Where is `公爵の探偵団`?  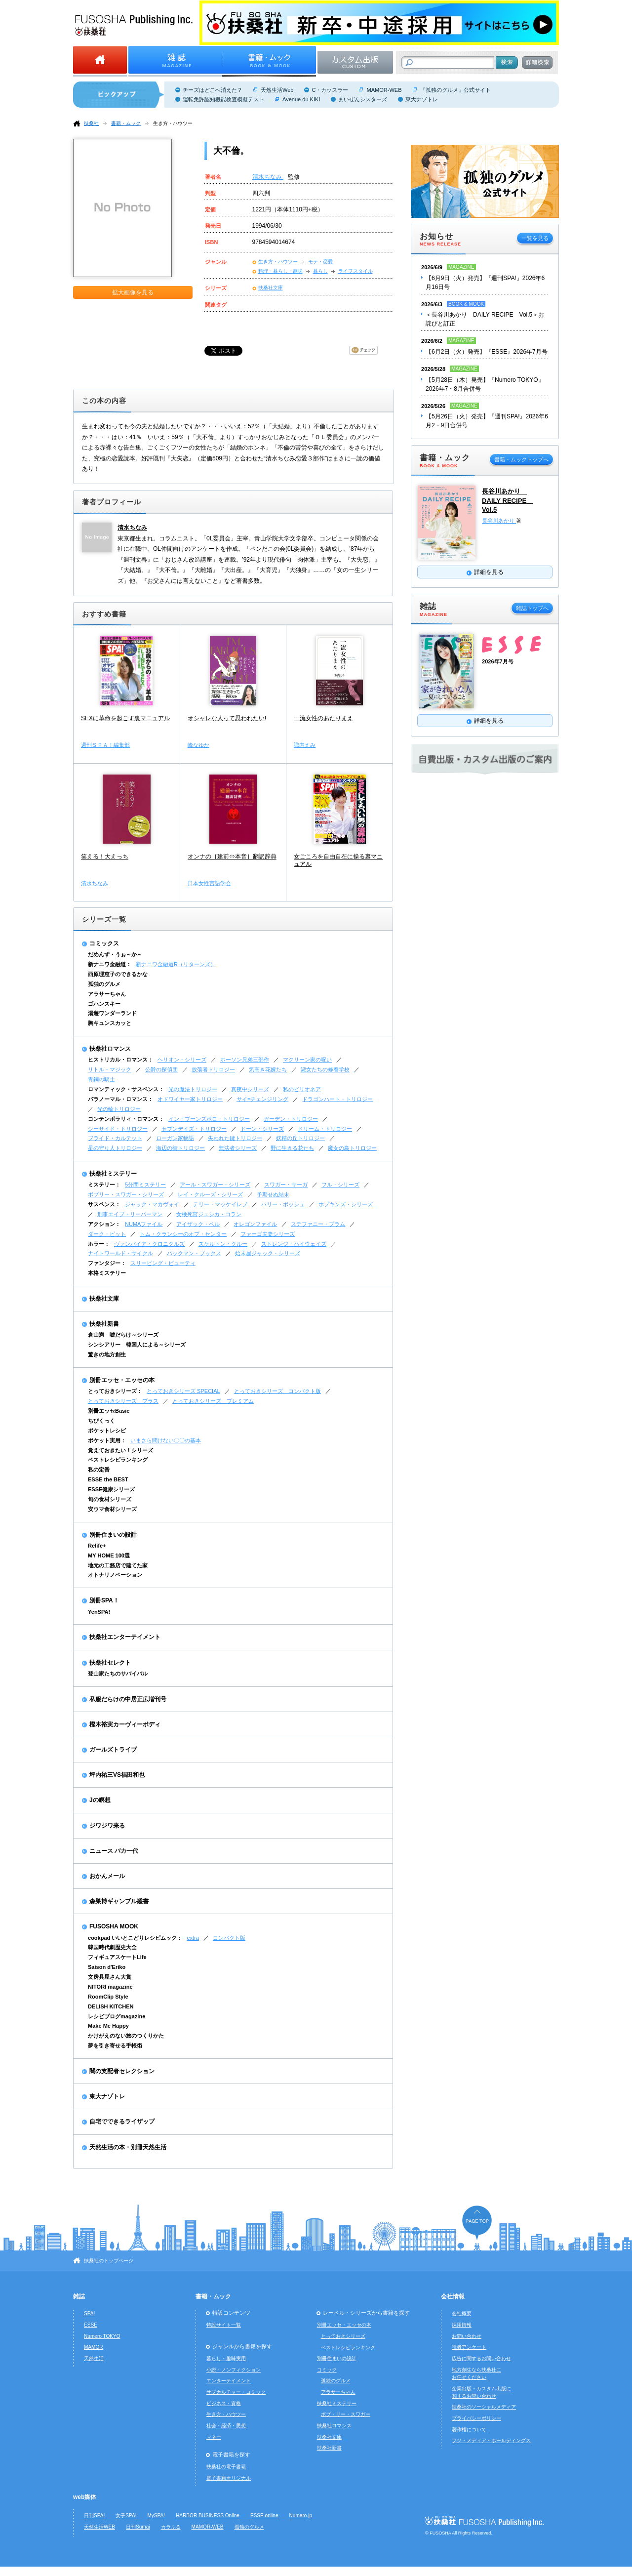
公爵の探偵団 is located at coordinates (161, 1069).